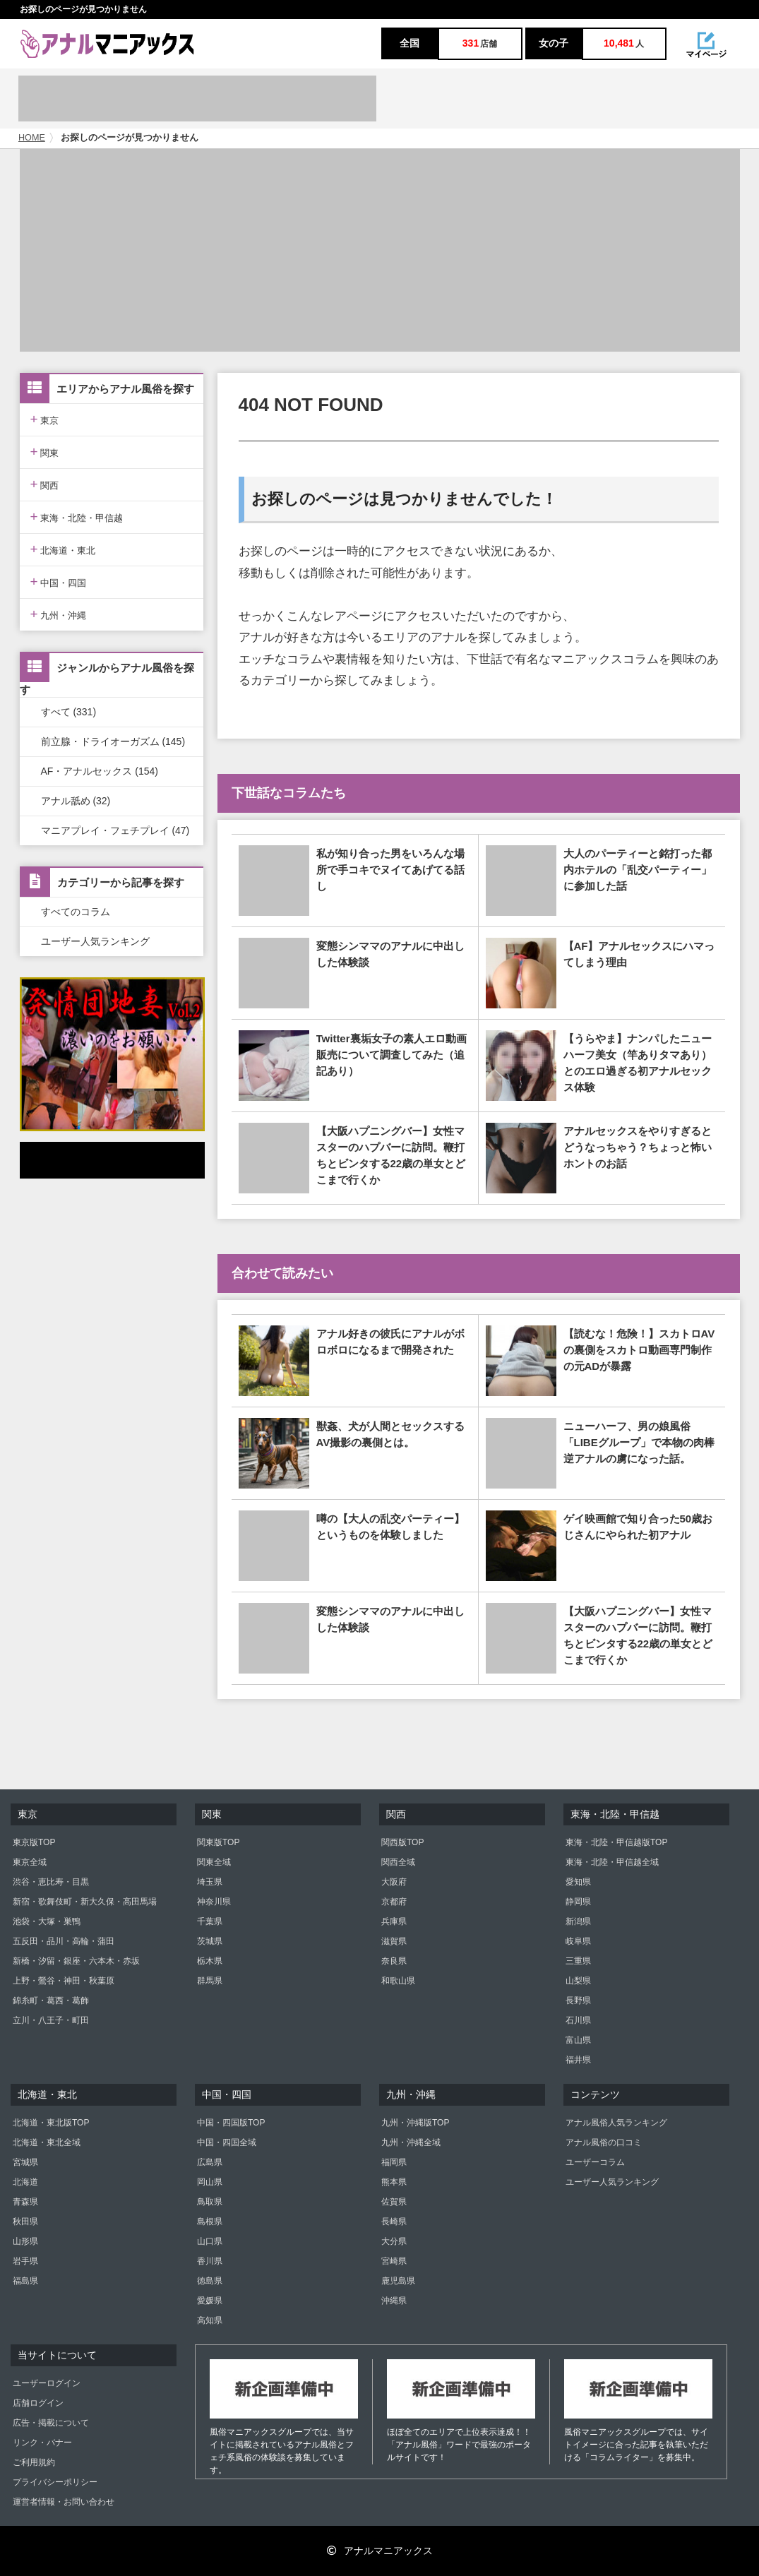 The image size is (759, 2576). I want to click on リンク・バナー, so click(42, 2442).